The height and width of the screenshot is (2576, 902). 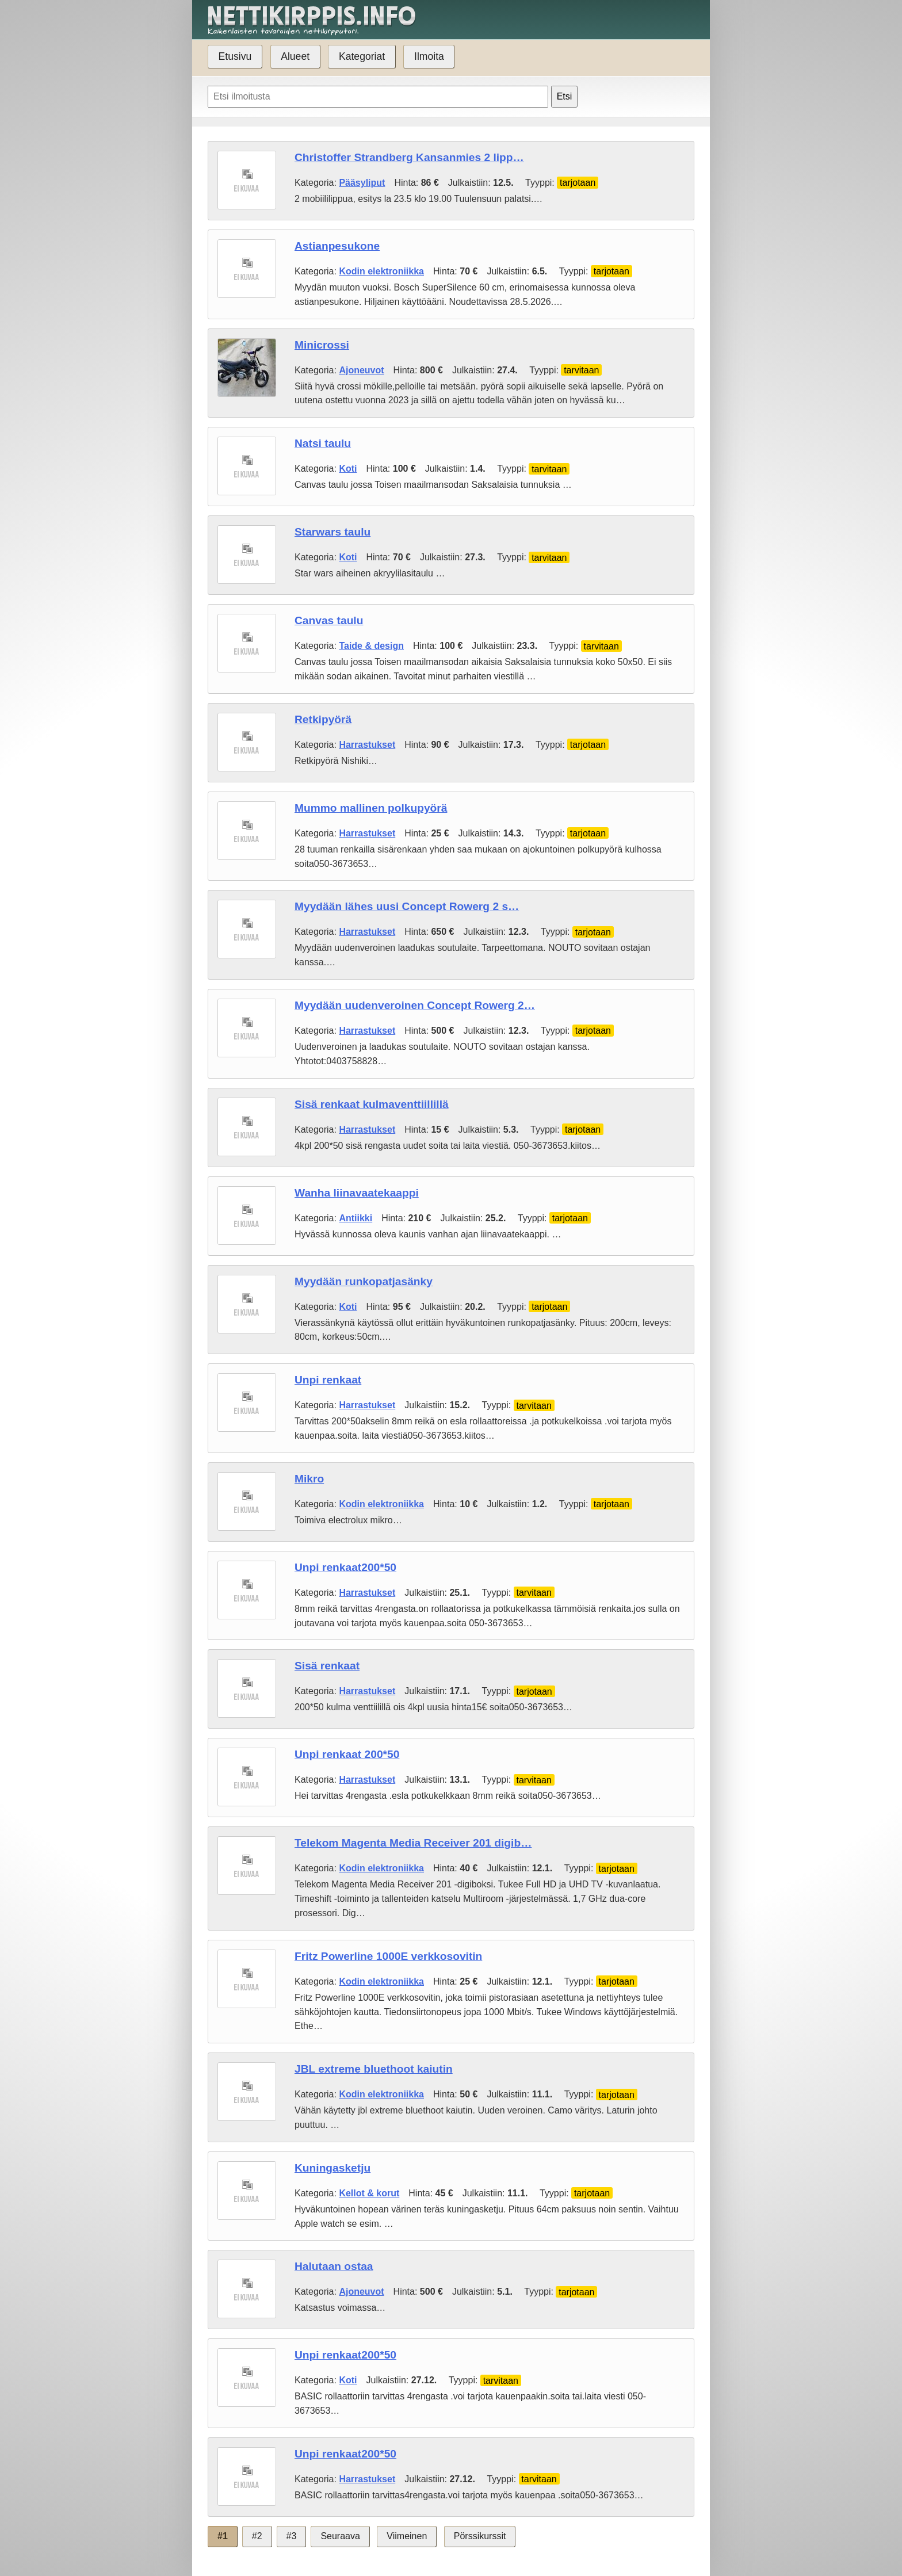 What do you see at coordinates (332, 532) in the screenshot?
I see `Starwars taulu` at bounding box center [332, 532].